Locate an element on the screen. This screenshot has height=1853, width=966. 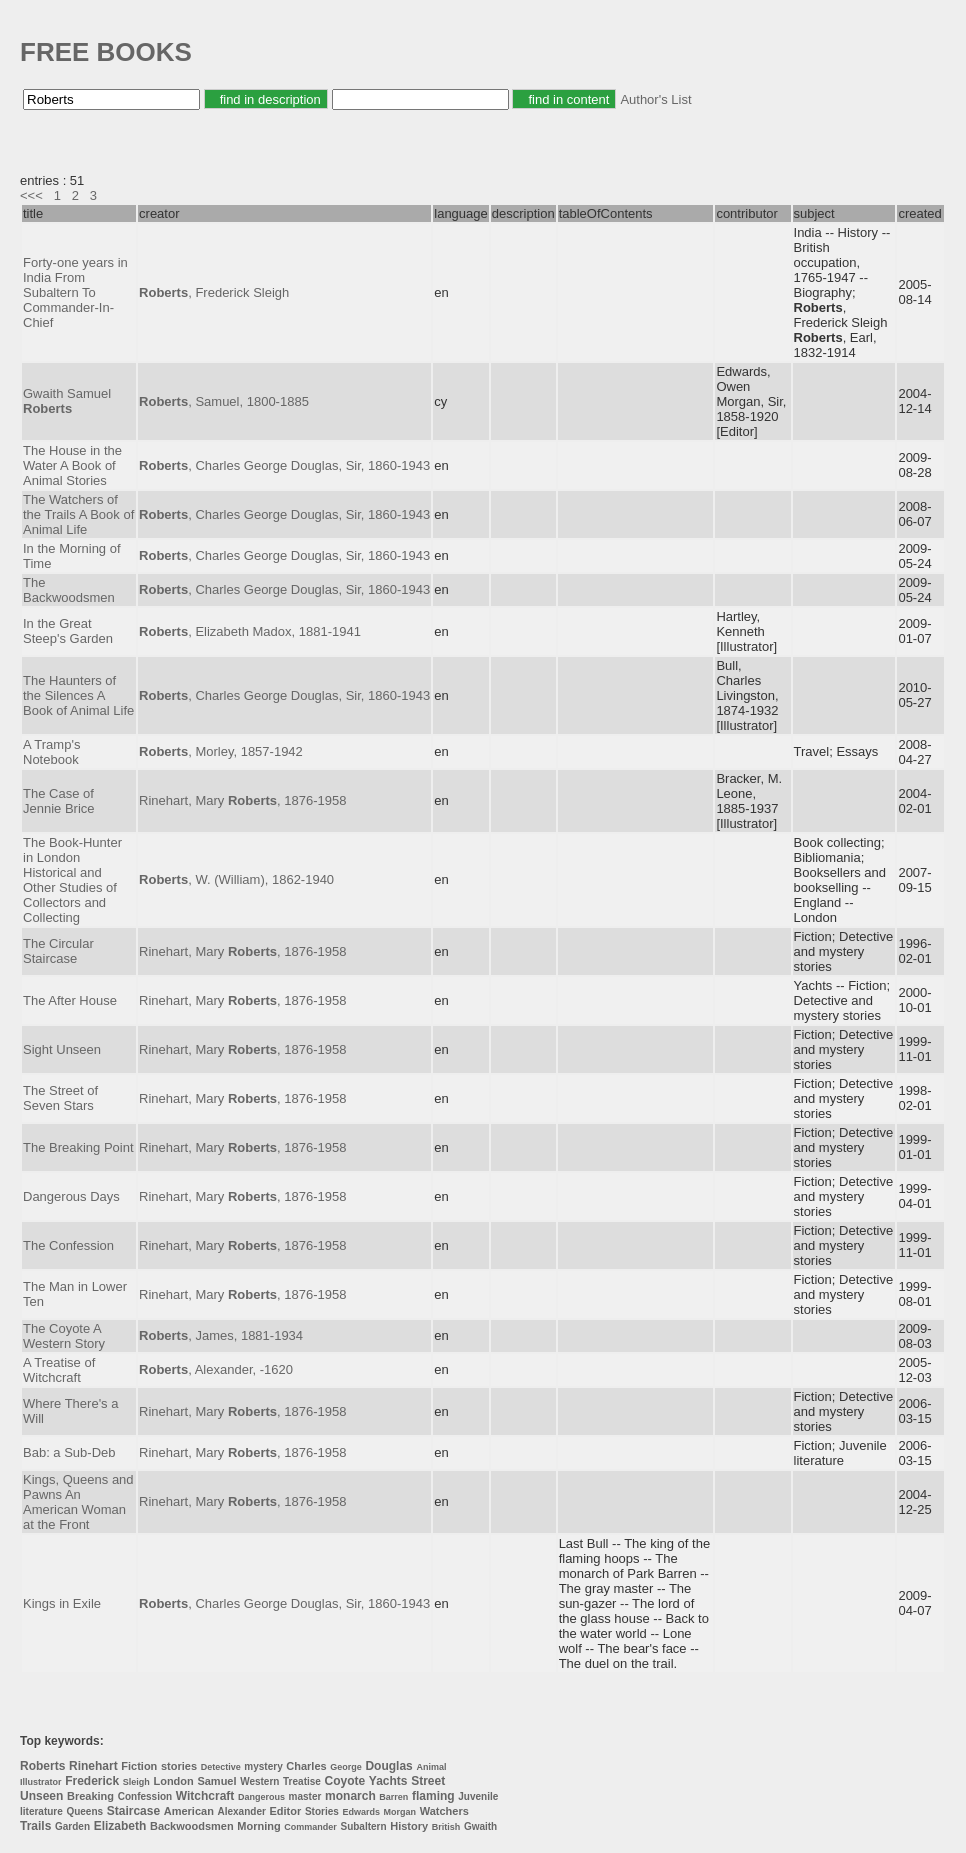
Witchcraft is located at coordinates (205, 1796).